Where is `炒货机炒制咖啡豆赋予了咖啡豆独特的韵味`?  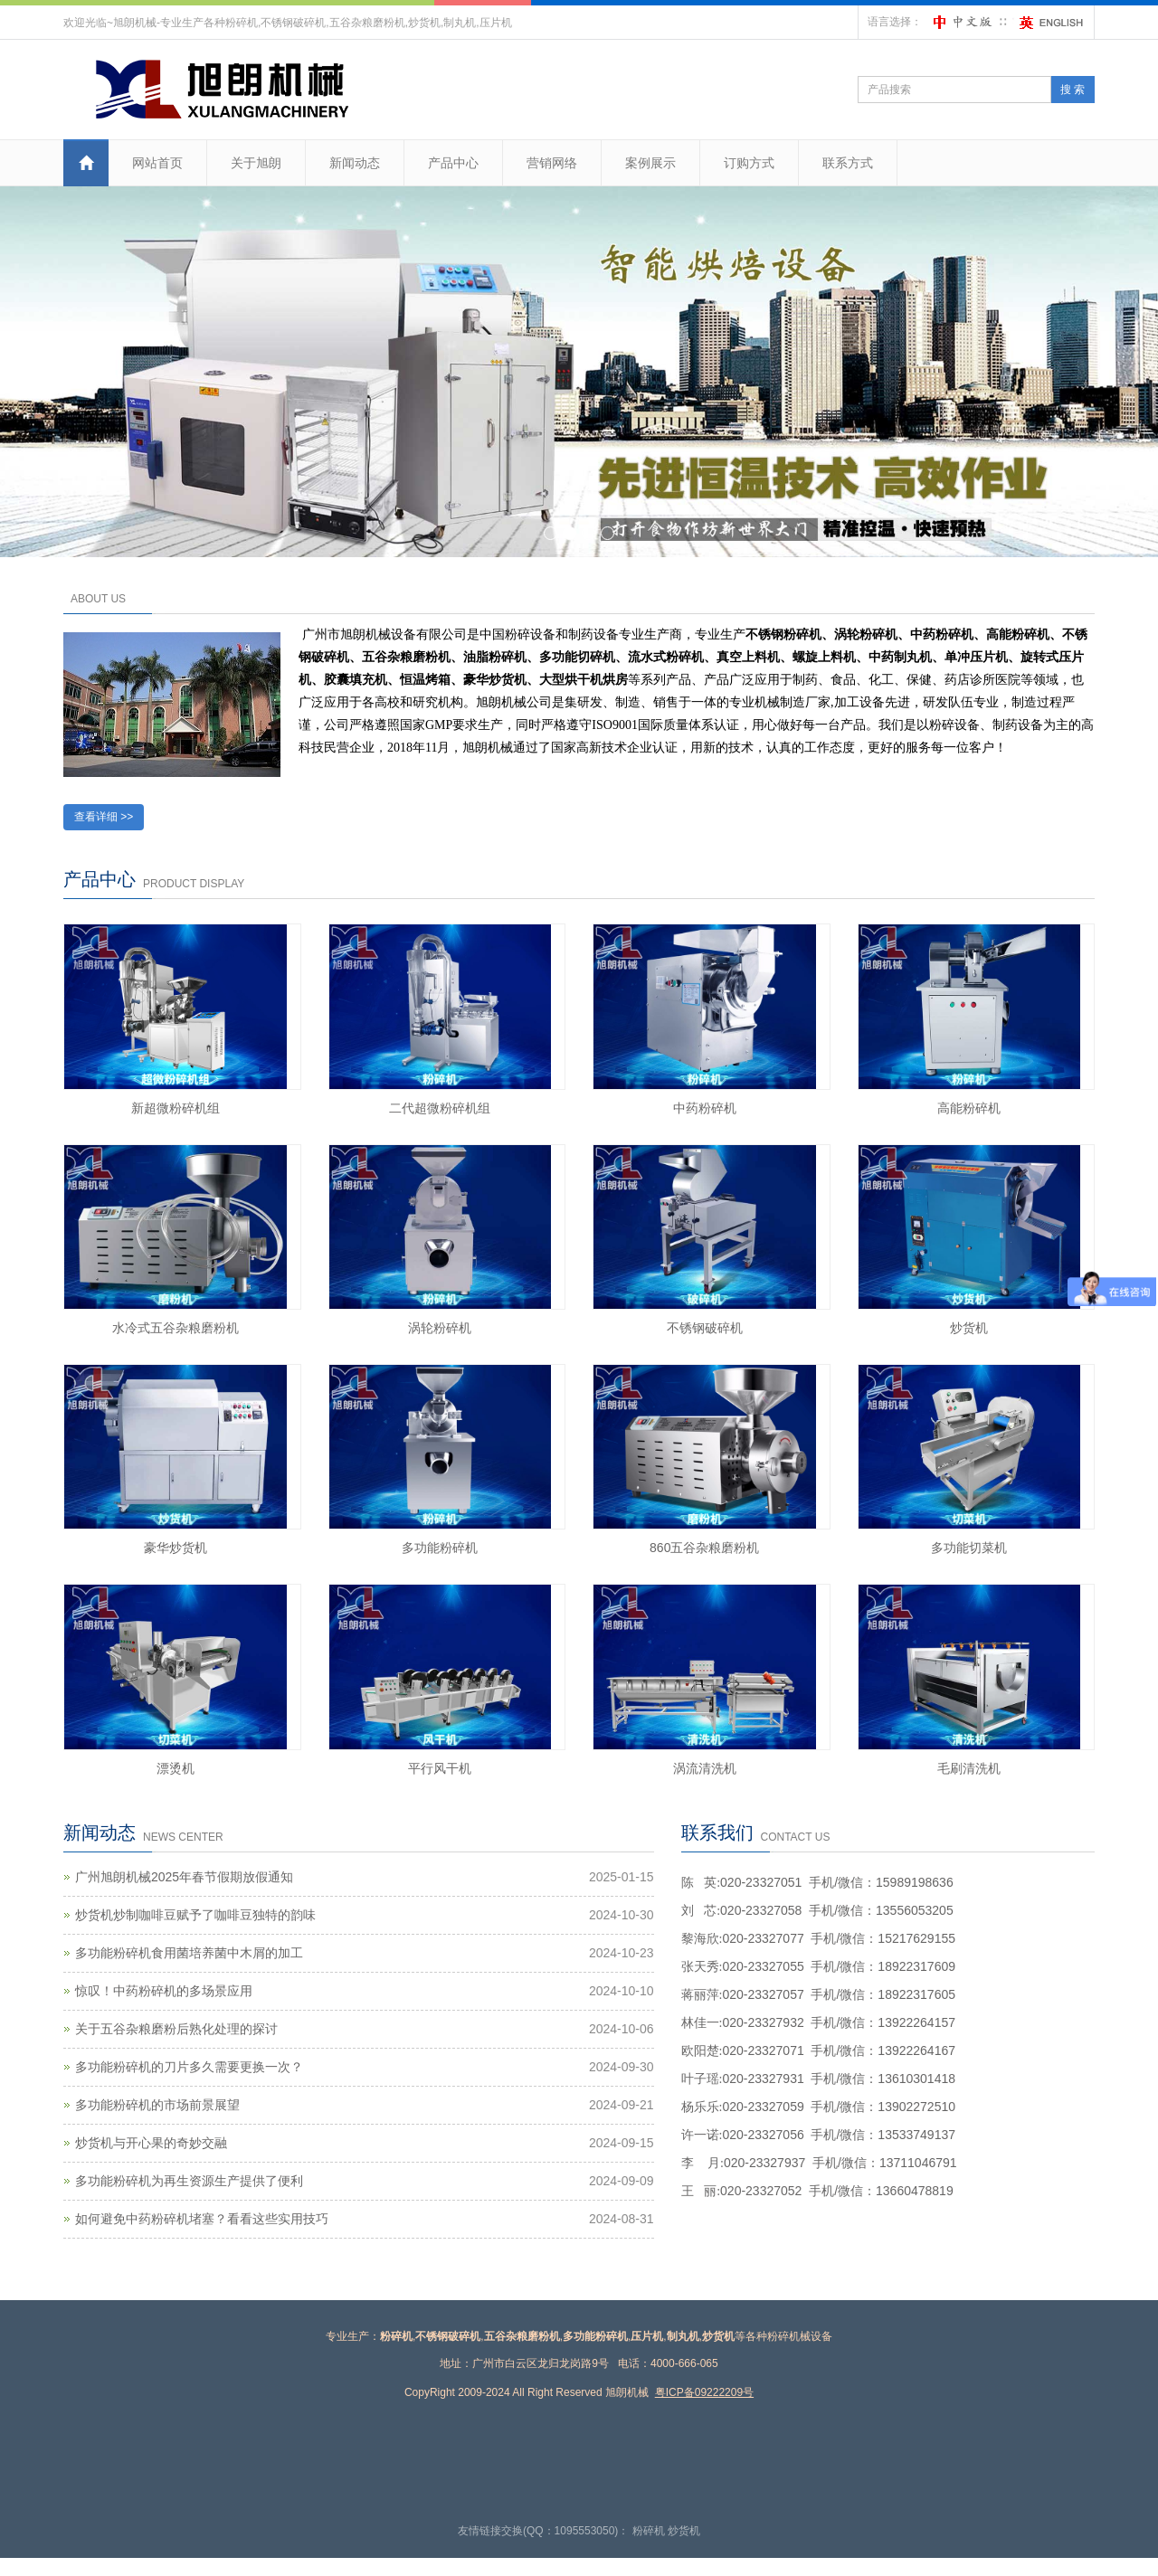
炒货机炒制咖啡豆赋予了咖啡豆独特的韵味 is located at coordinates (195, 1915).